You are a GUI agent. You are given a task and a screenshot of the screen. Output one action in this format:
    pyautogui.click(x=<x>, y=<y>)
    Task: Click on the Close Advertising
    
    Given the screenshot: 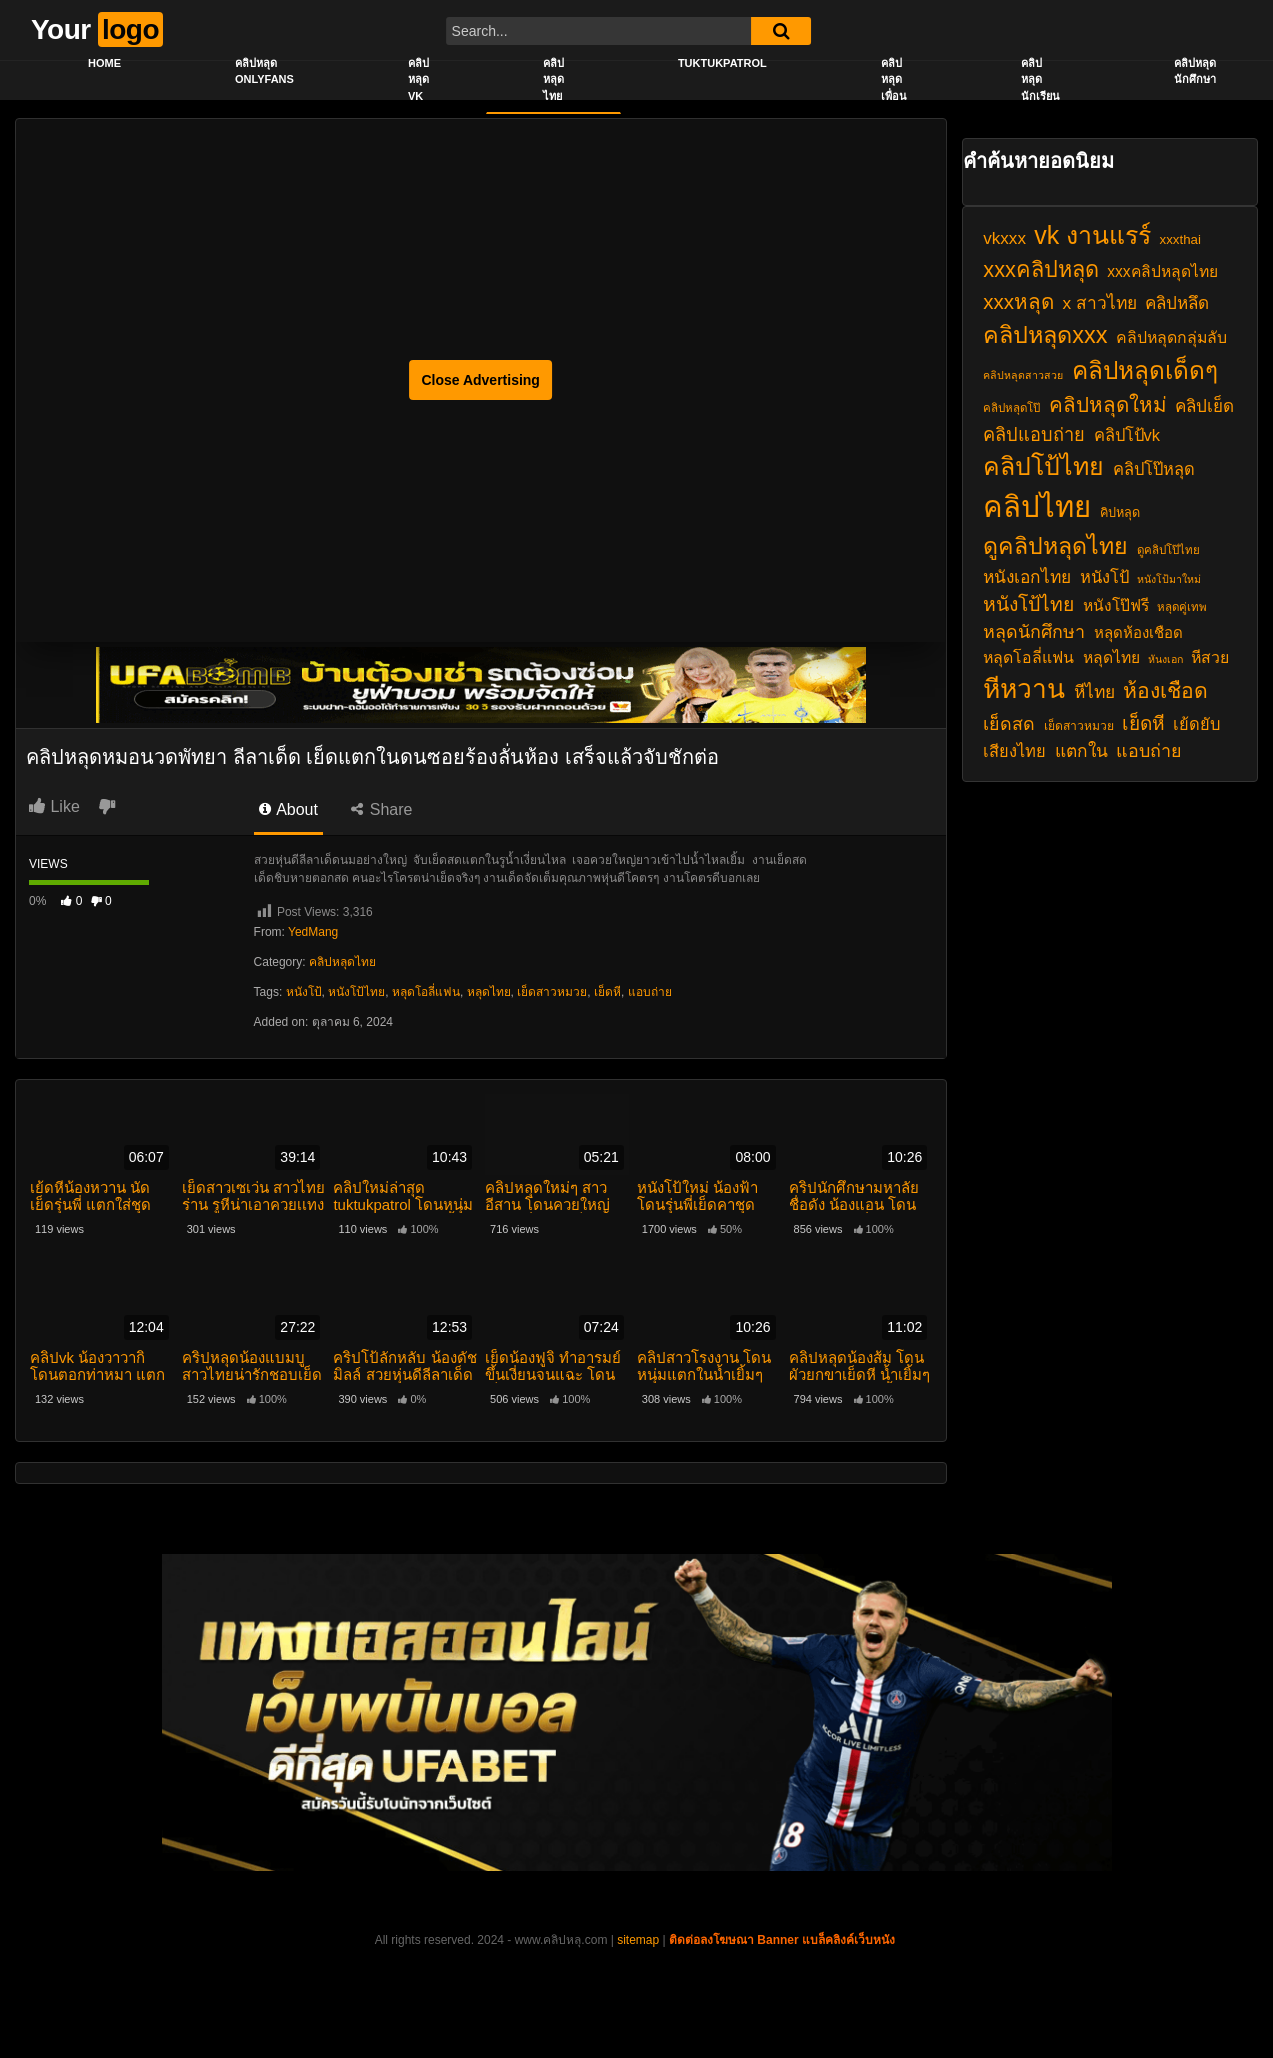 What is the action you would take?
    pyautogui.click(x=480, y=380)
    